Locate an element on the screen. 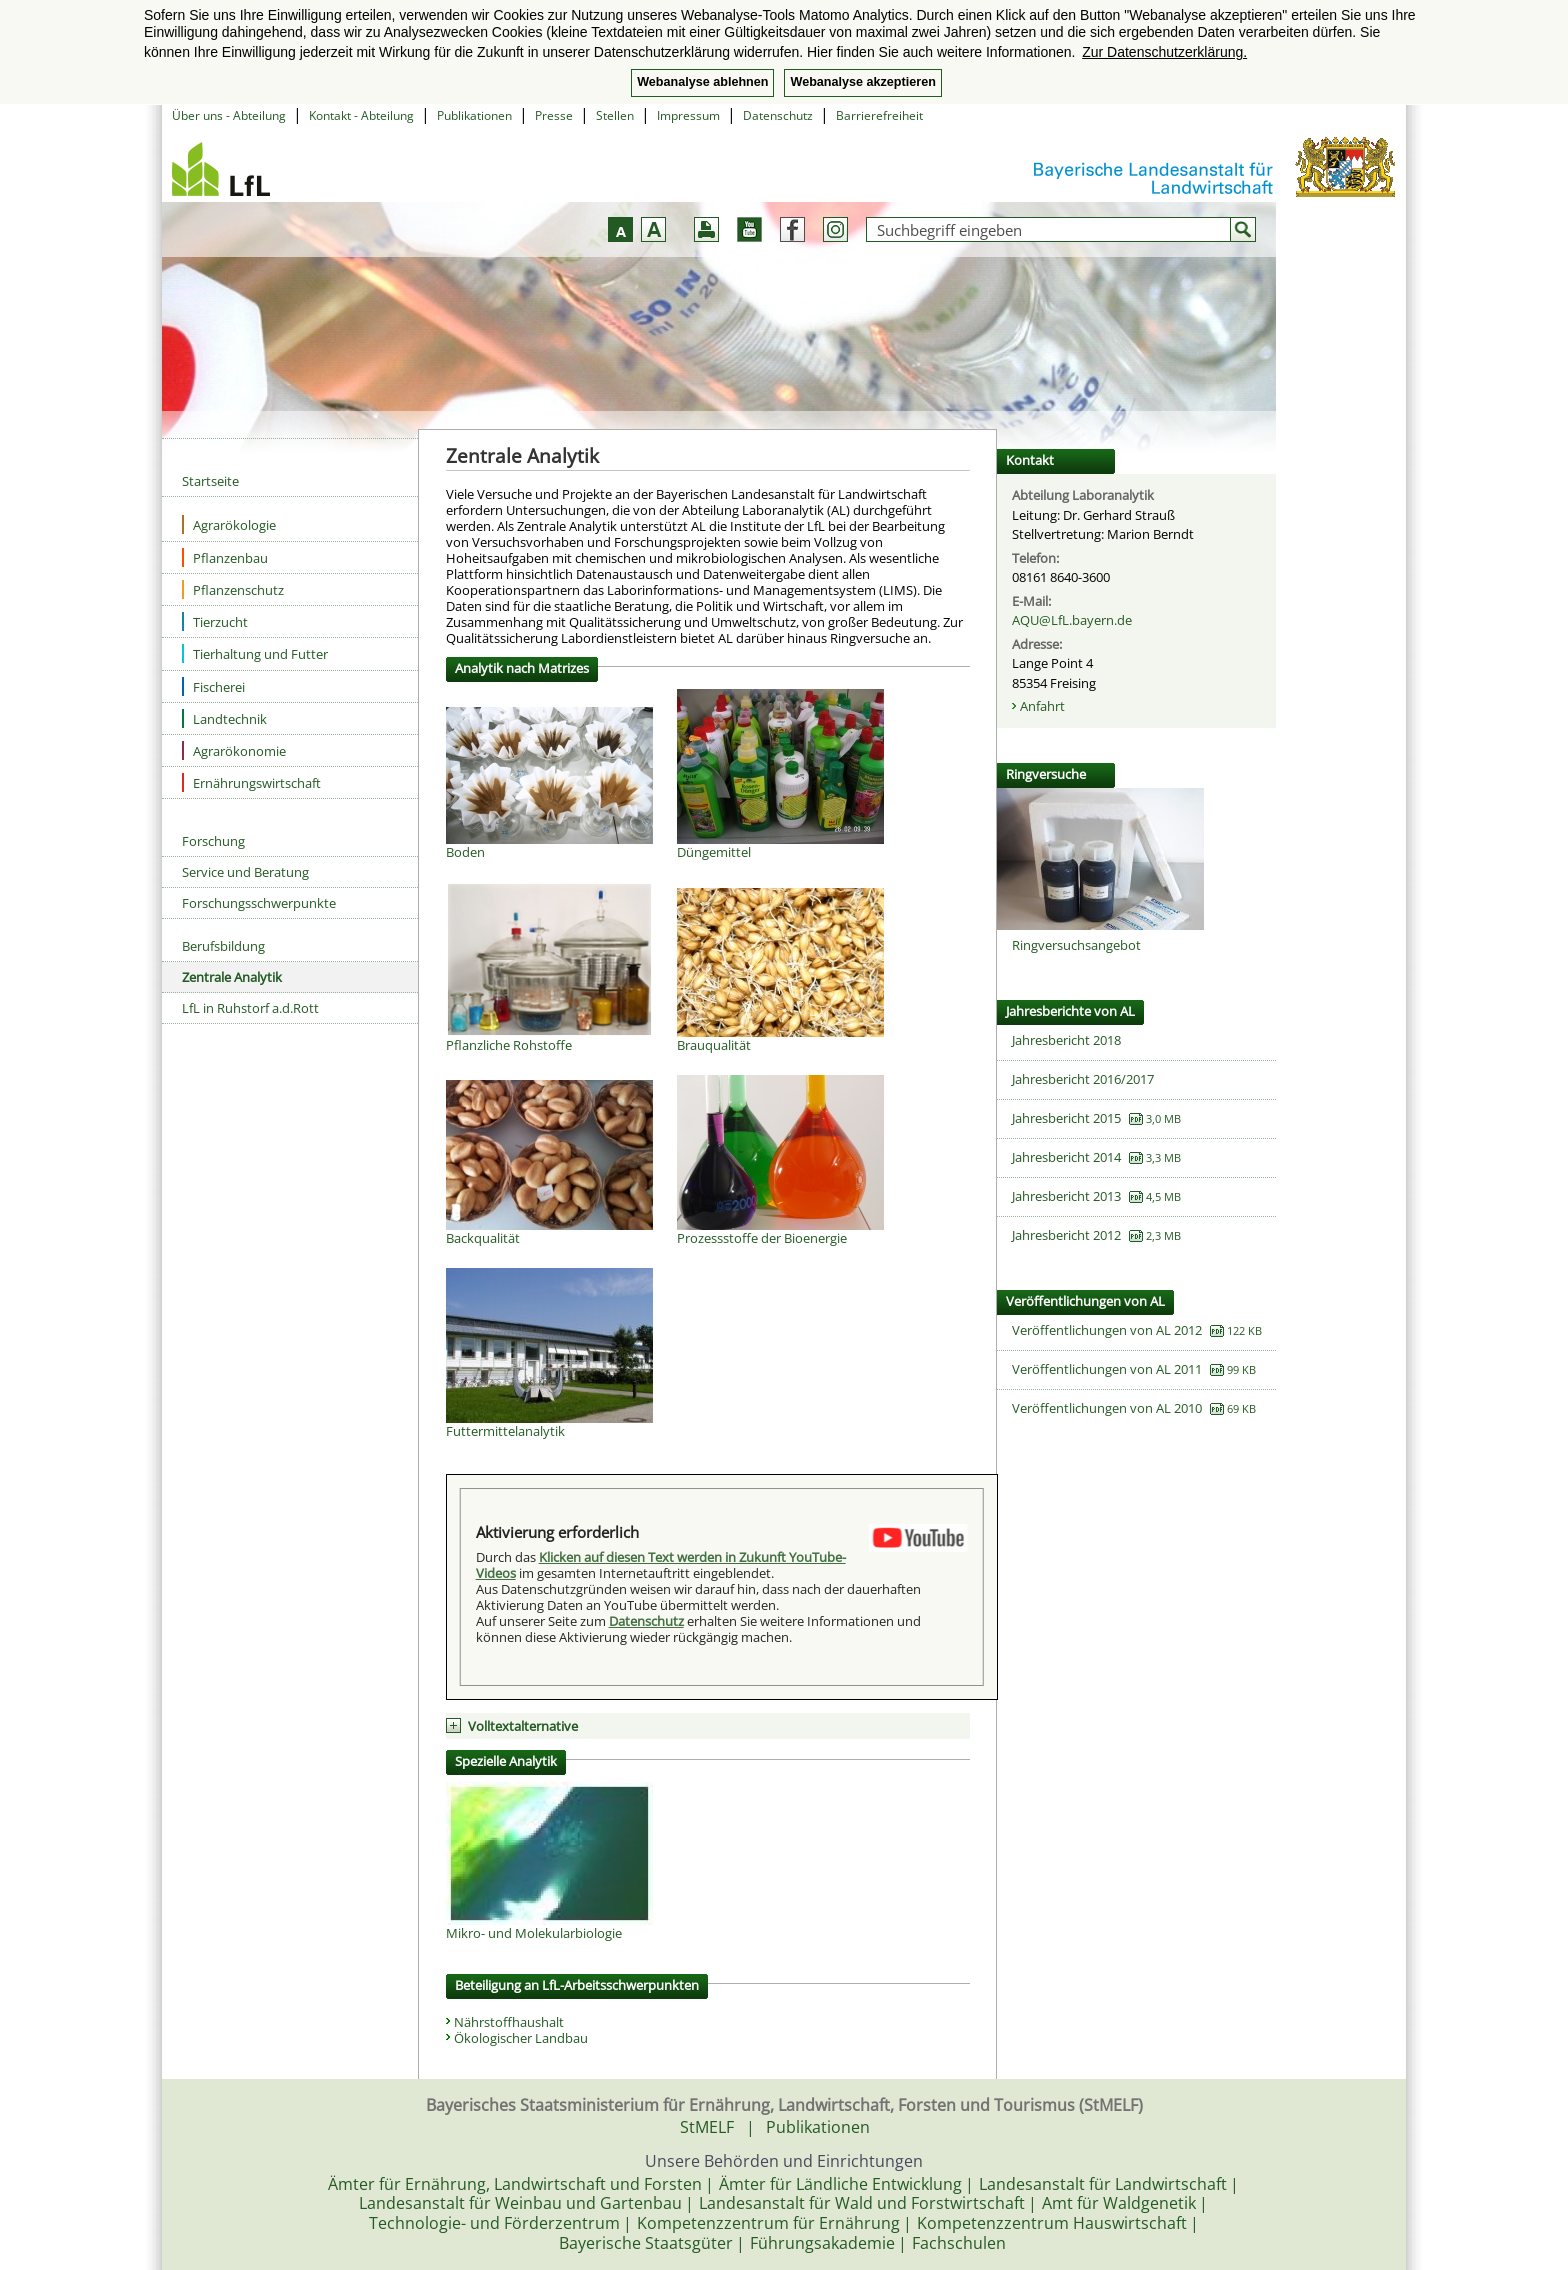 Image resolution: width=1568 pixels, height=2270 pixels. Agrarökologie is located at coordinates (229, 524).